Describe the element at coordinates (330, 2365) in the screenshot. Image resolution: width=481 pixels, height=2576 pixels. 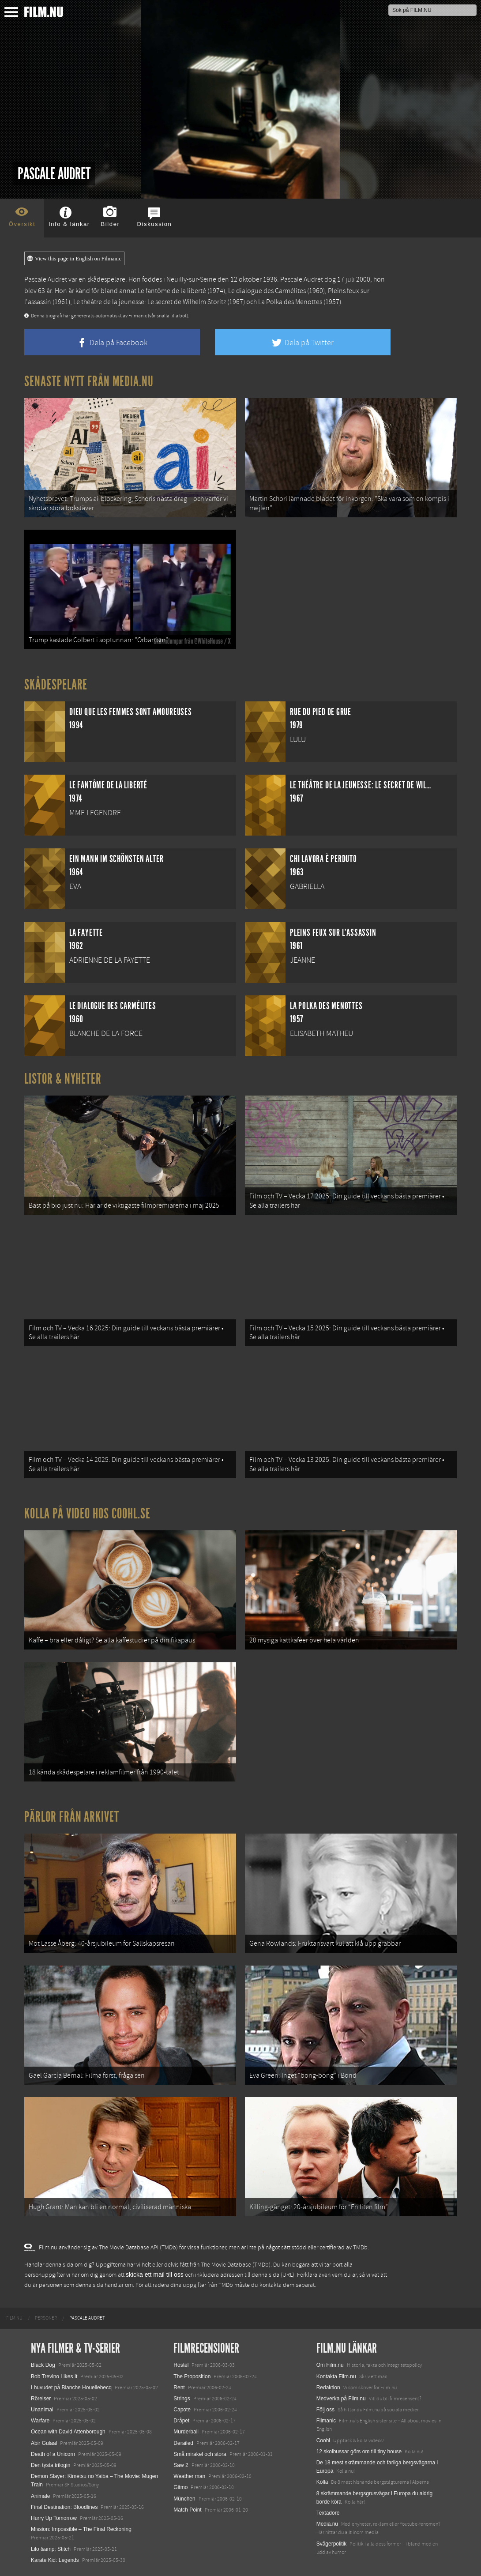
I see `Om Film.nu` at that location.